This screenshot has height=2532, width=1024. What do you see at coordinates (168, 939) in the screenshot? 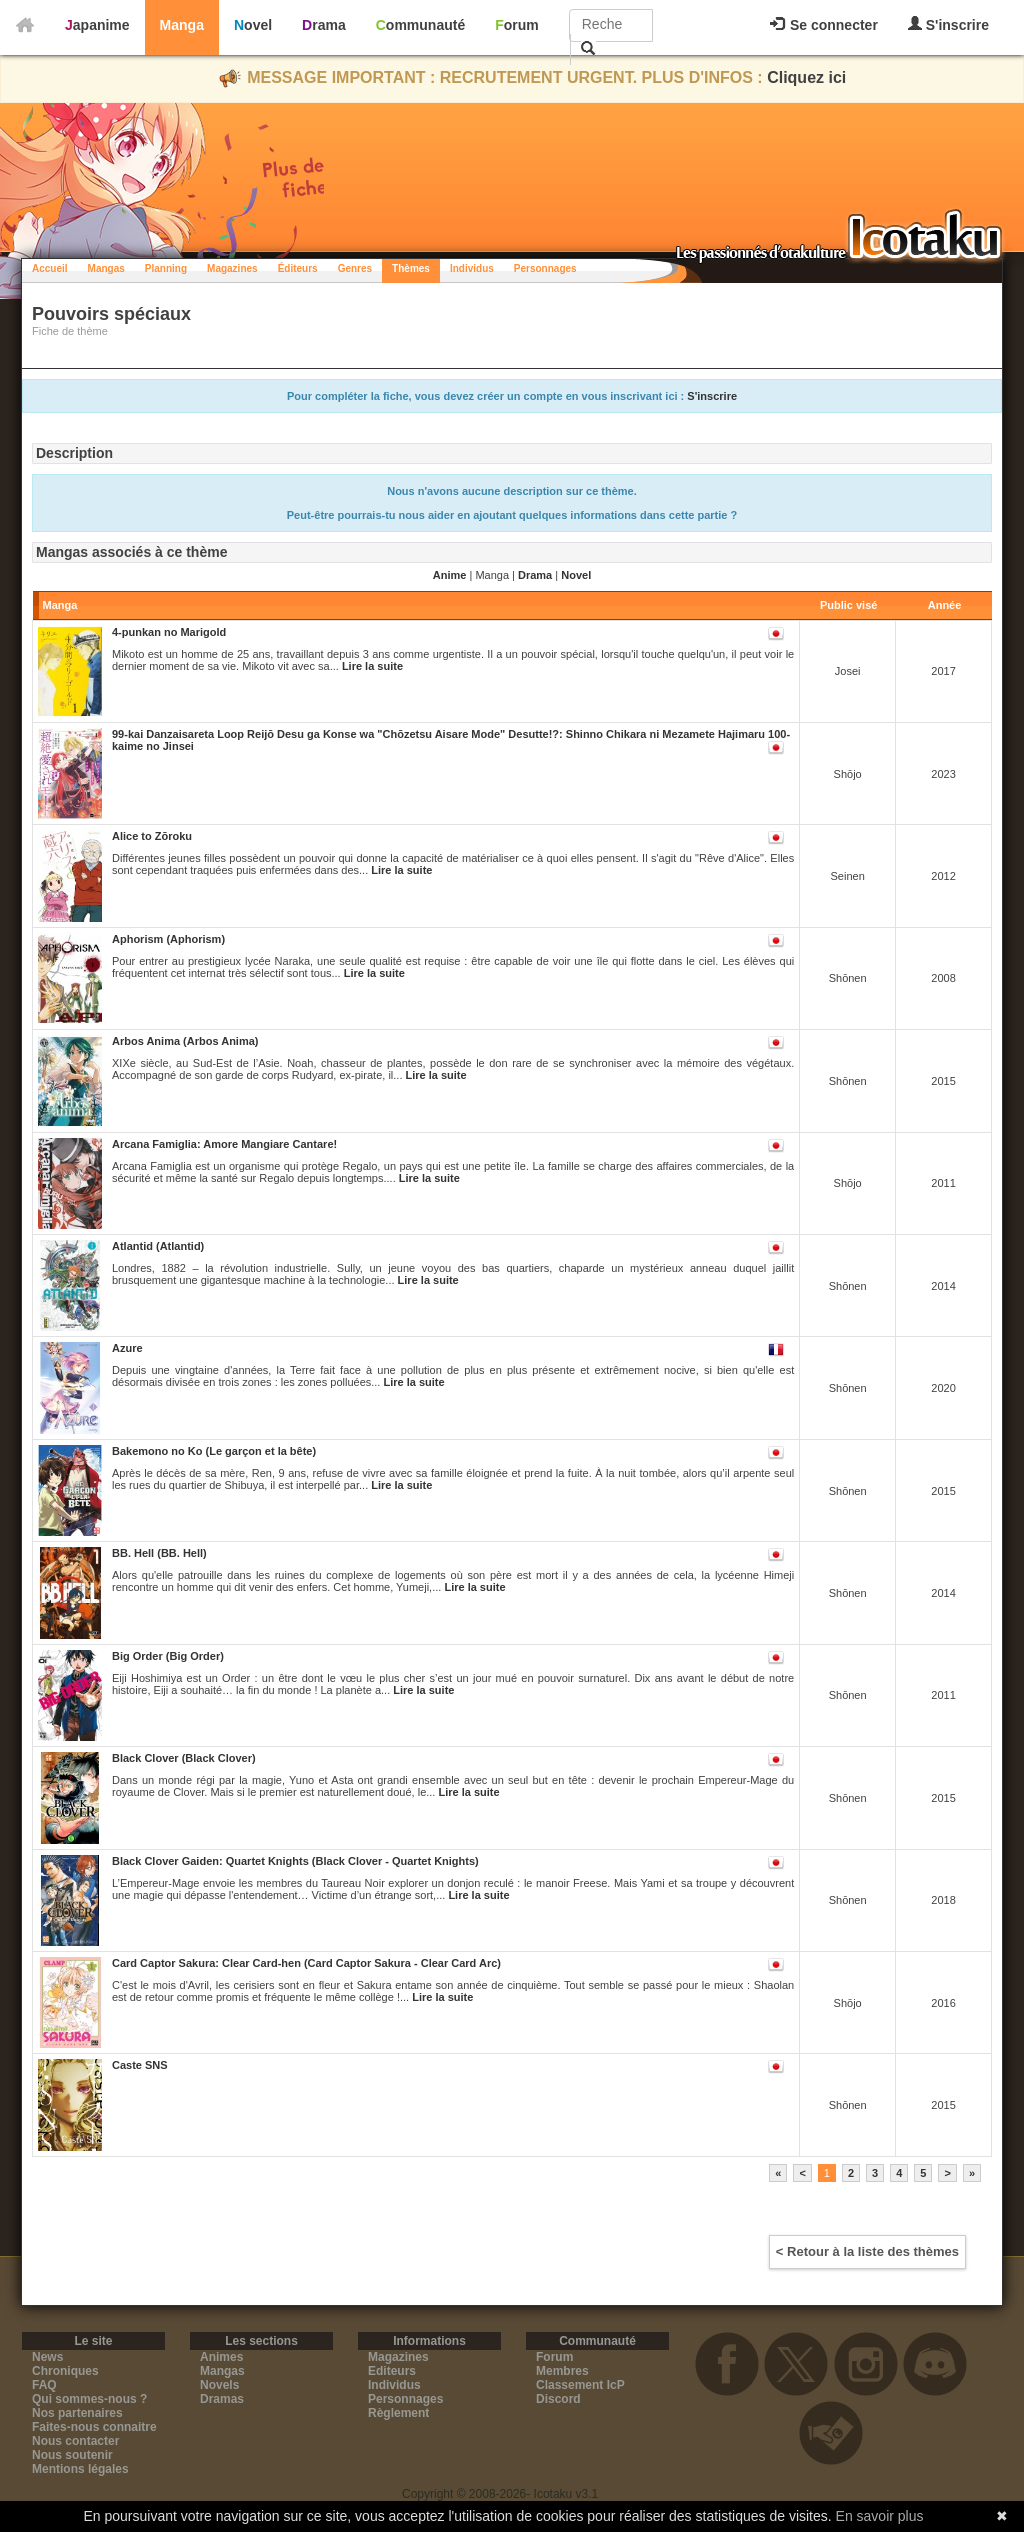
I see `Aphorism (Aphorism)` at bounding box center [168, 939].